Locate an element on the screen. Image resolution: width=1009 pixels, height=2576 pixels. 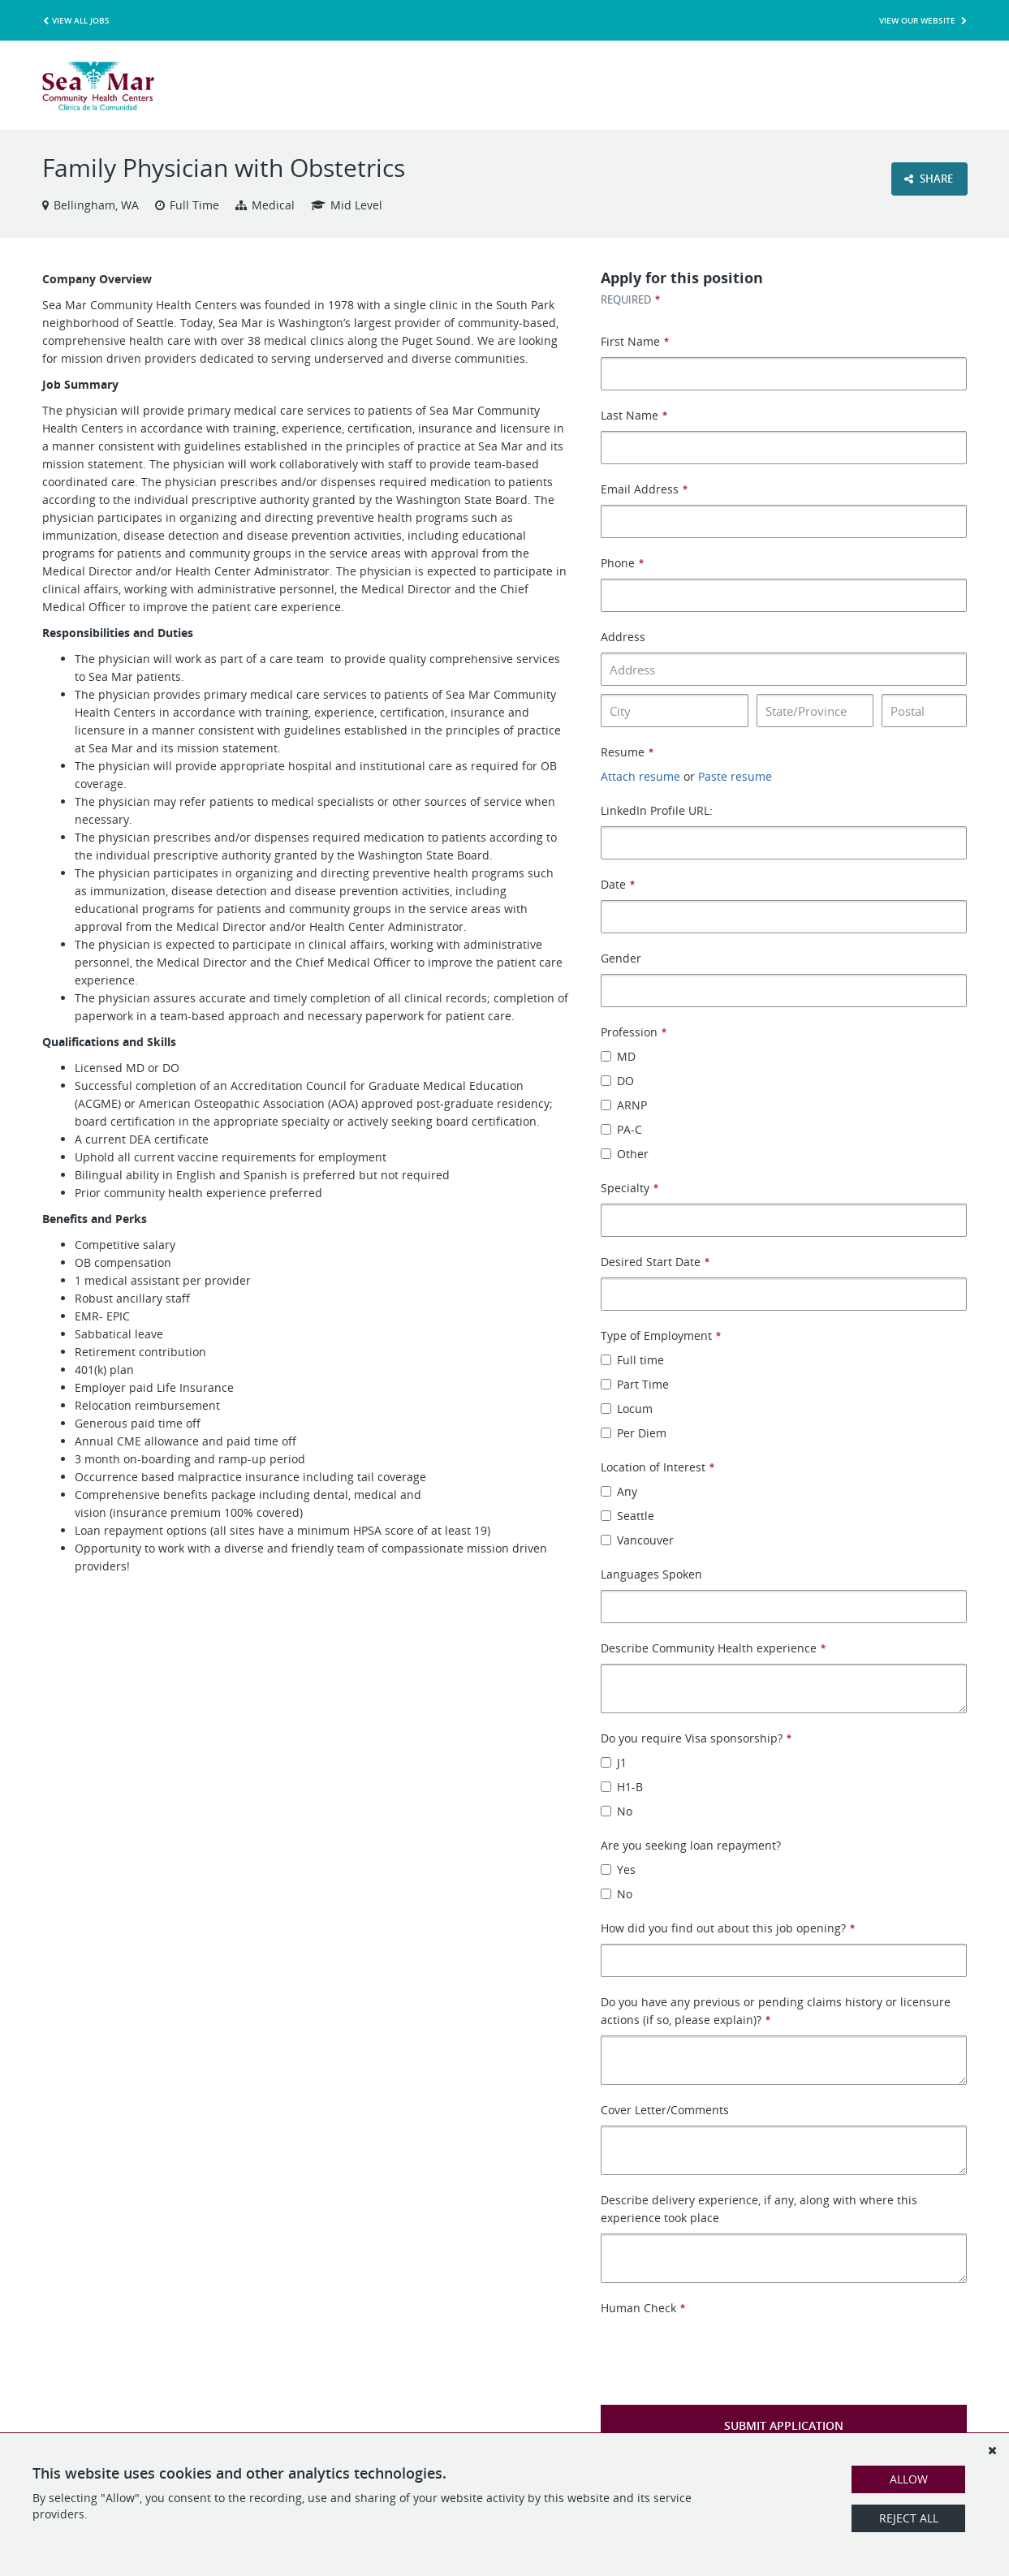
Type of Employment is located at coordinates (660, 1335).